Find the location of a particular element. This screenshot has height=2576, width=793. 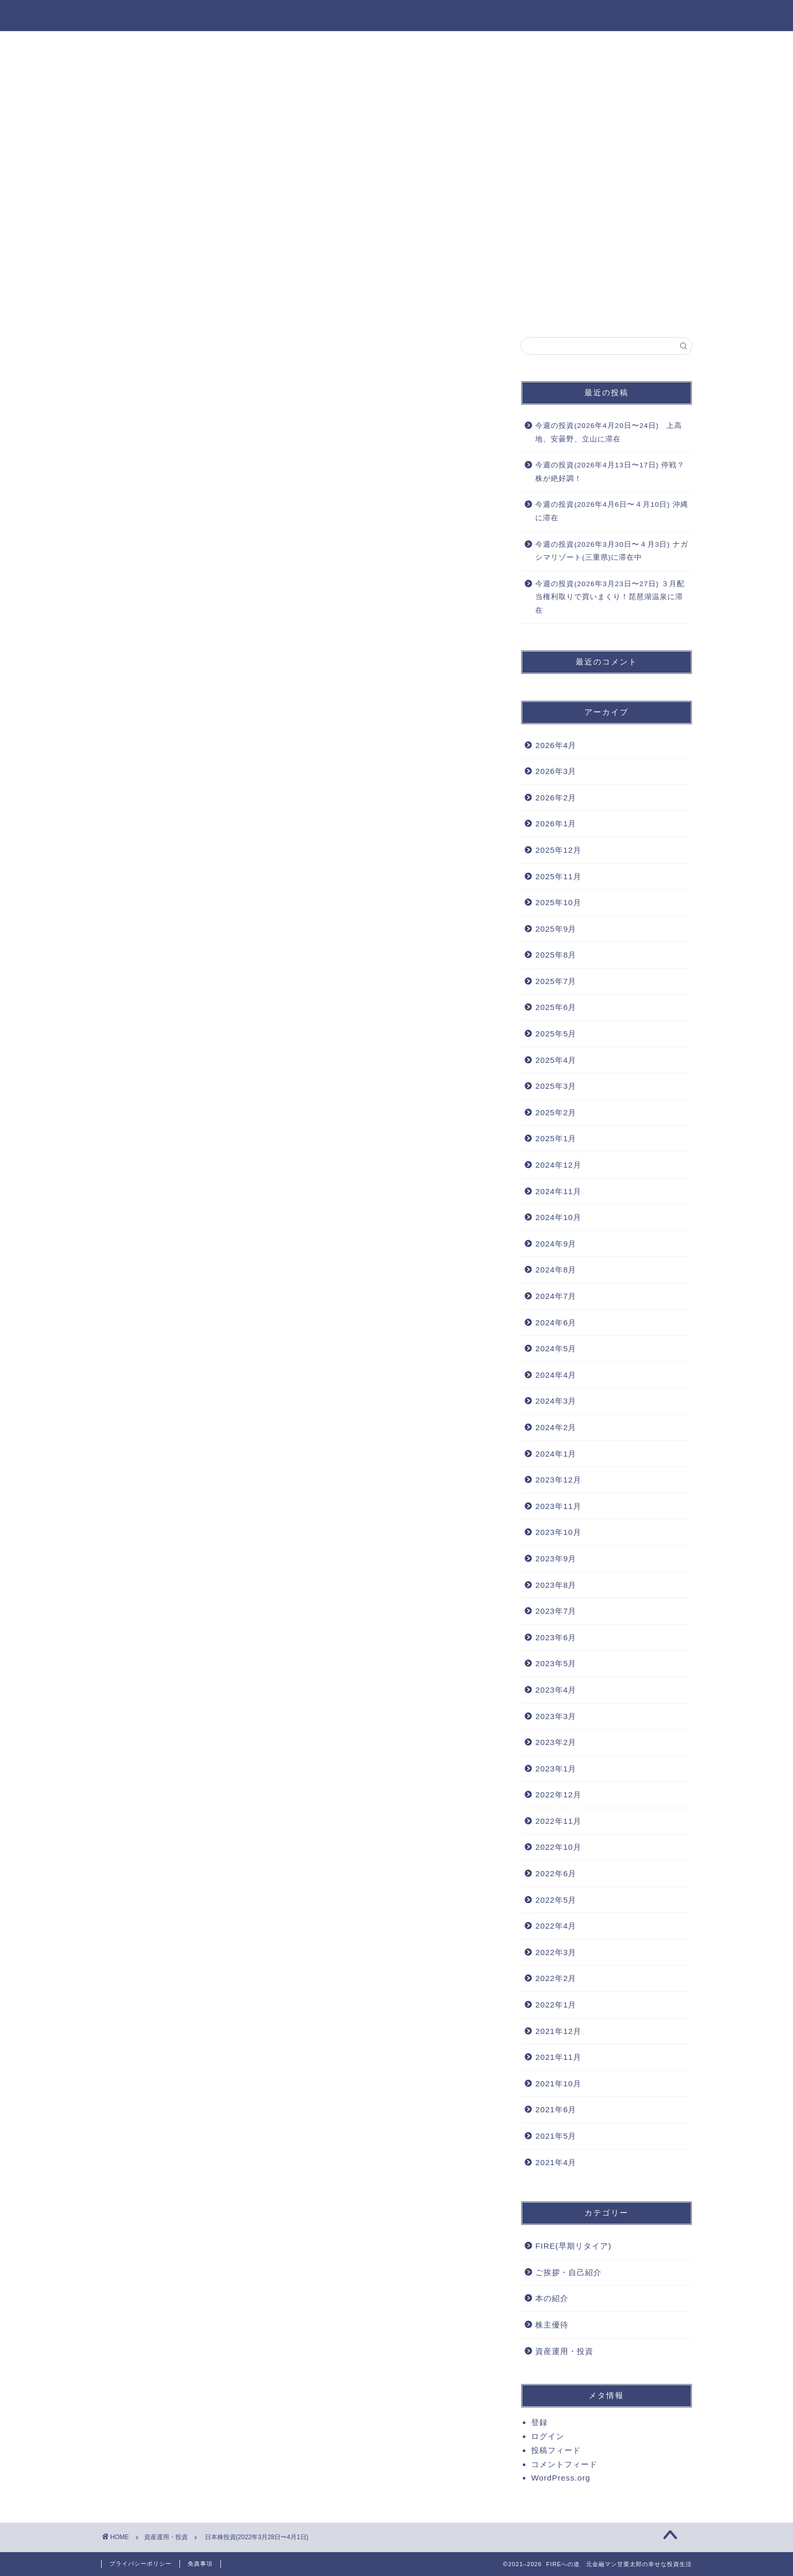

2024年5月 is located at coordinates (555, 1348).